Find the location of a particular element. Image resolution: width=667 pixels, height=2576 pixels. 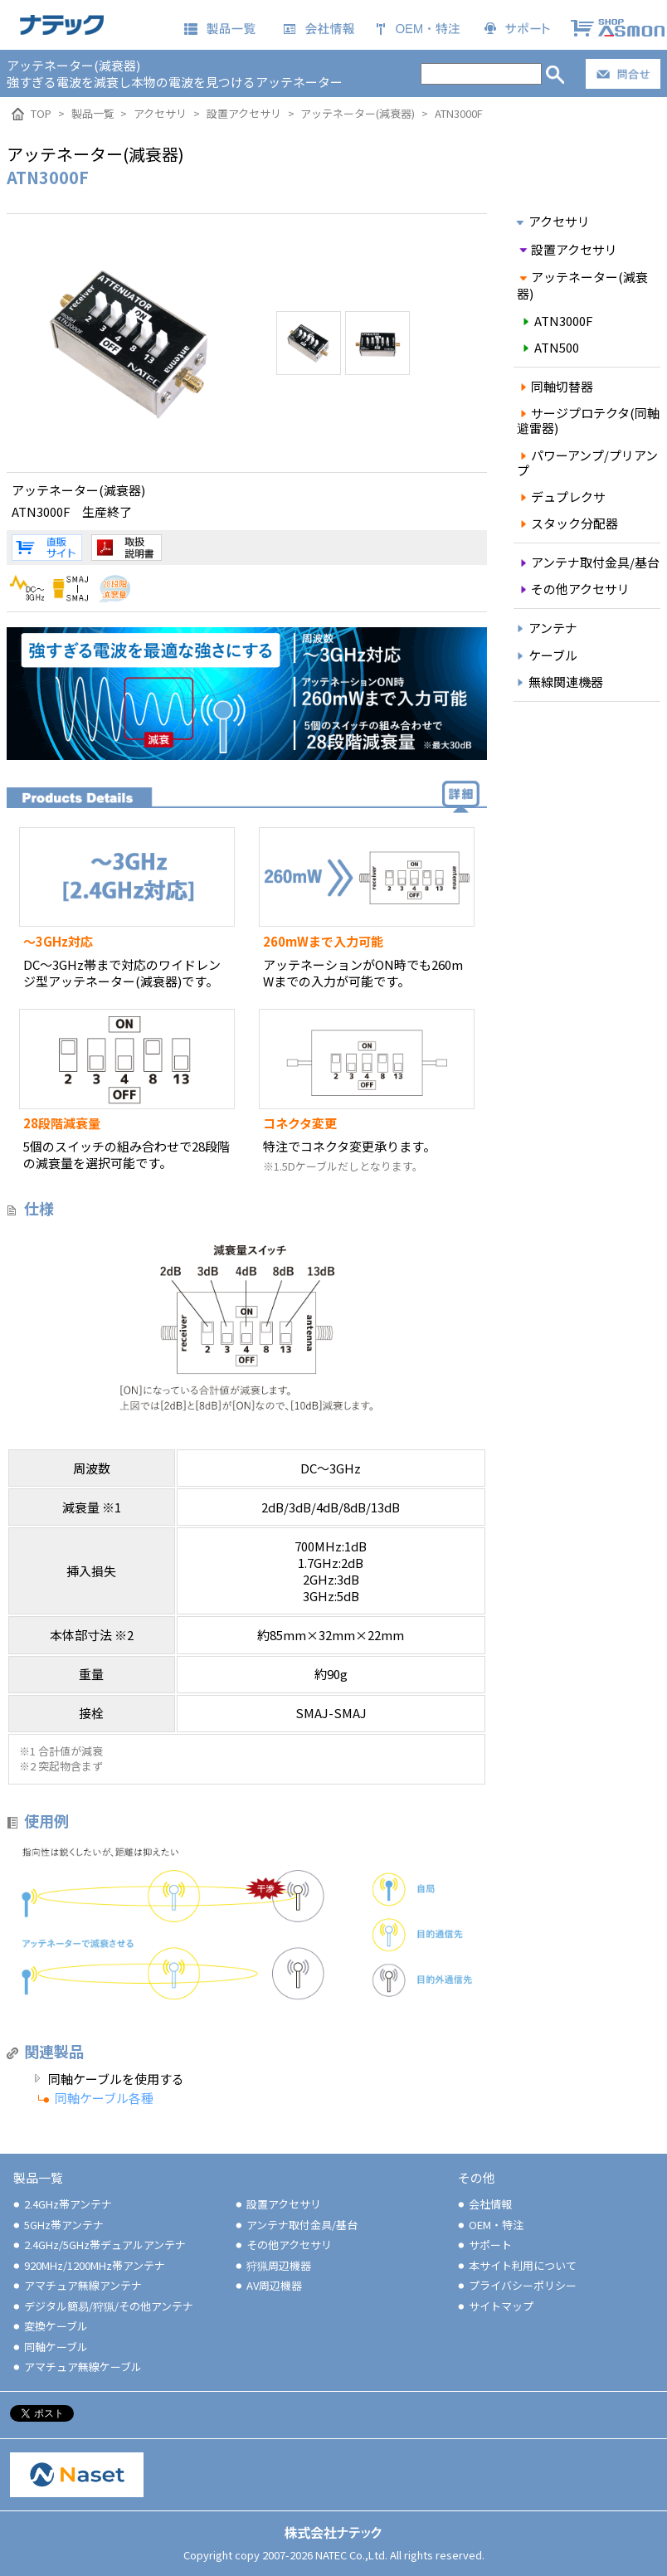

無線関連機器 is located at coordinates (558, 681).